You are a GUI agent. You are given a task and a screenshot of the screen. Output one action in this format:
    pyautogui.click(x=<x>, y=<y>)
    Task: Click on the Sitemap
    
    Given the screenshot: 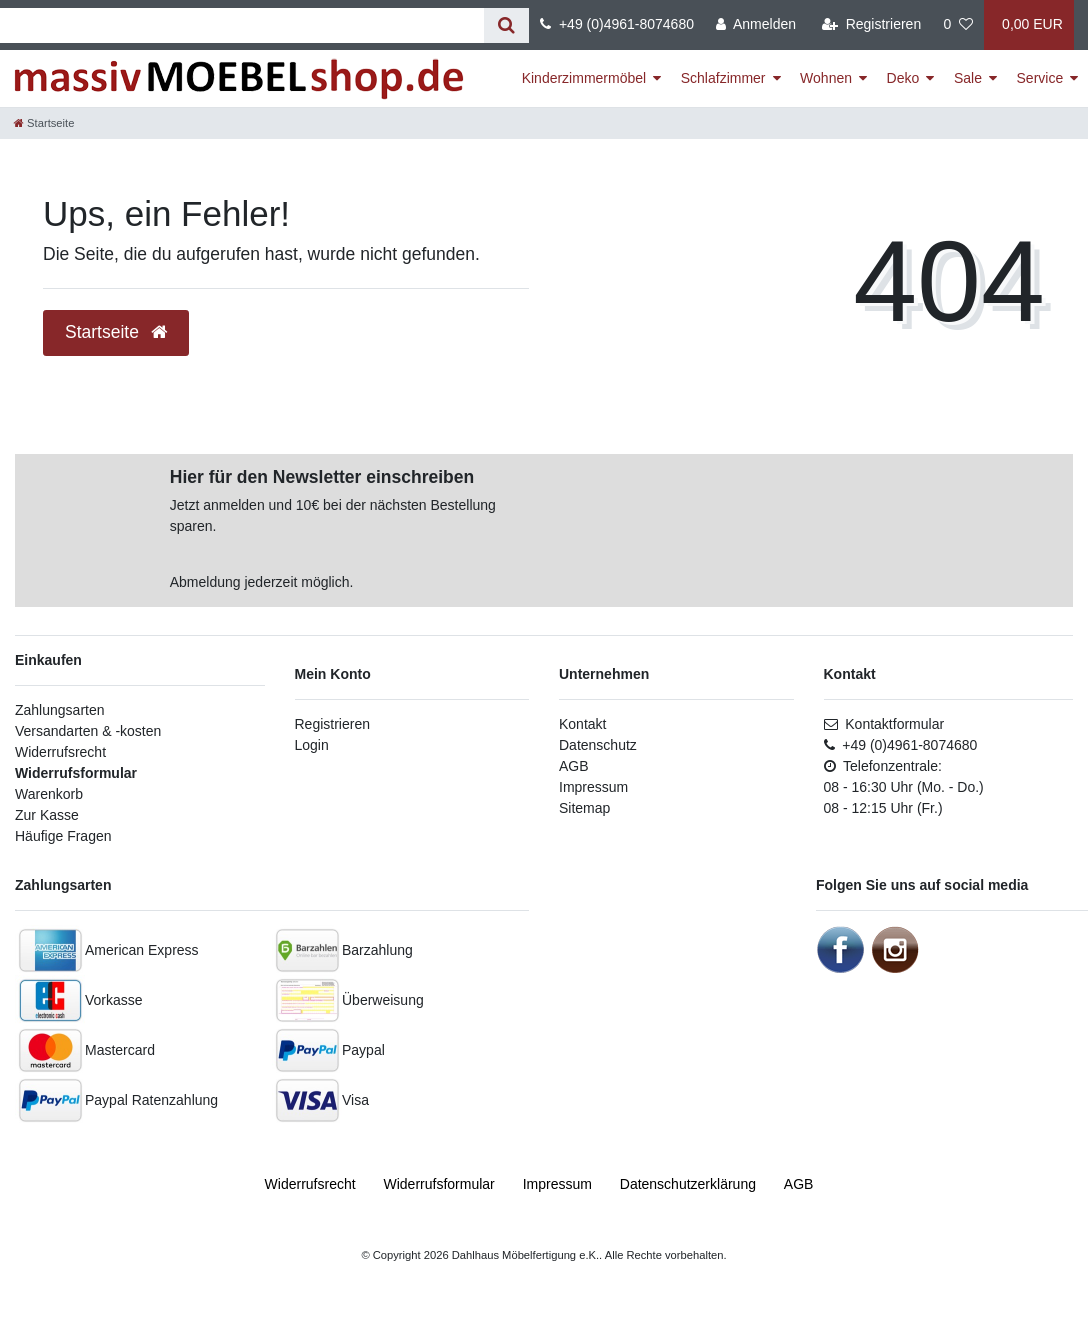 What is the action you would take?
    pyautogui.click(x=584, y=808)
    